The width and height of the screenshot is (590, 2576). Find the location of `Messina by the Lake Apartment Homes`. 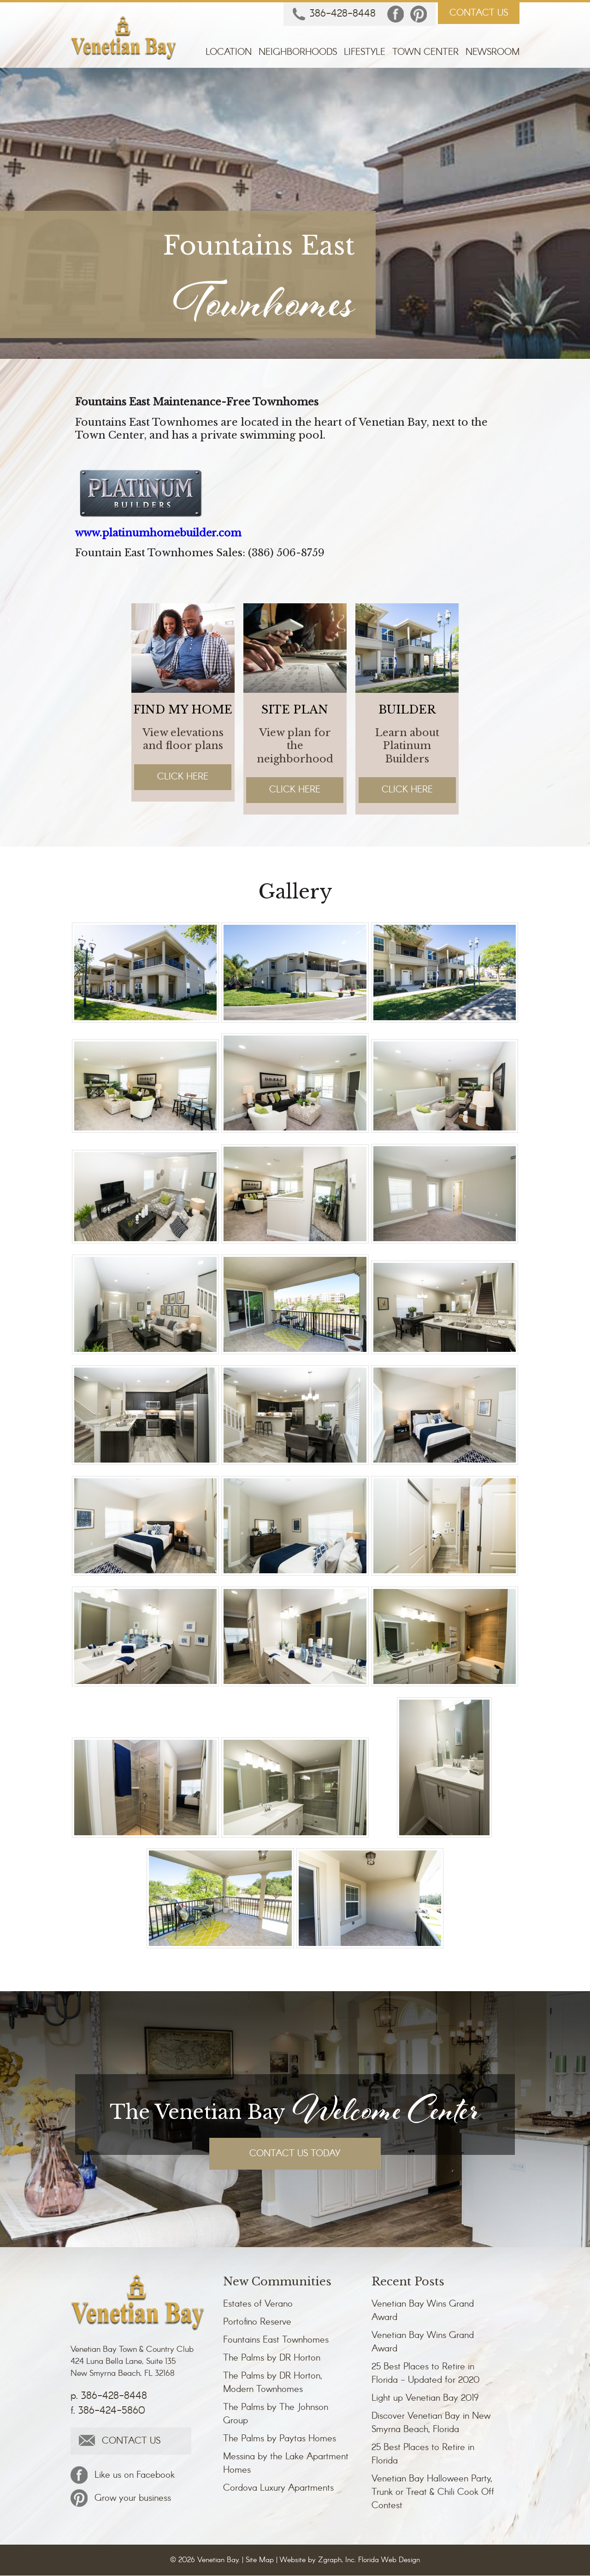

Messina by the Lake Apartment Homes is located at coordinates (285, 2464).